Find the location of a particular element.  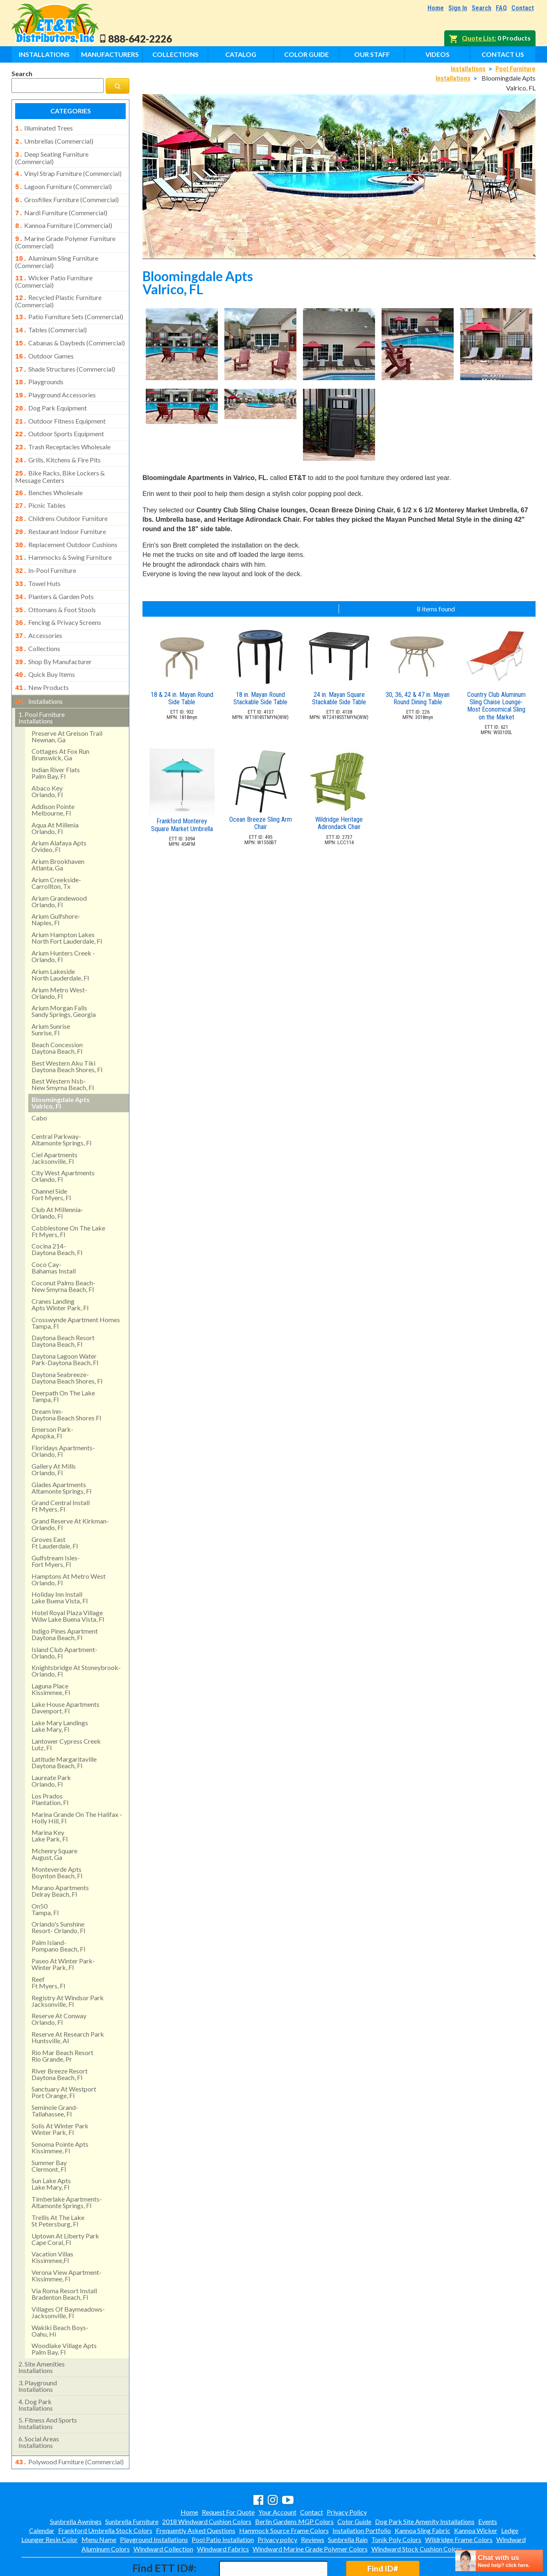

sun lake aptslake mary, fl is located at coordinates (51, 2149).